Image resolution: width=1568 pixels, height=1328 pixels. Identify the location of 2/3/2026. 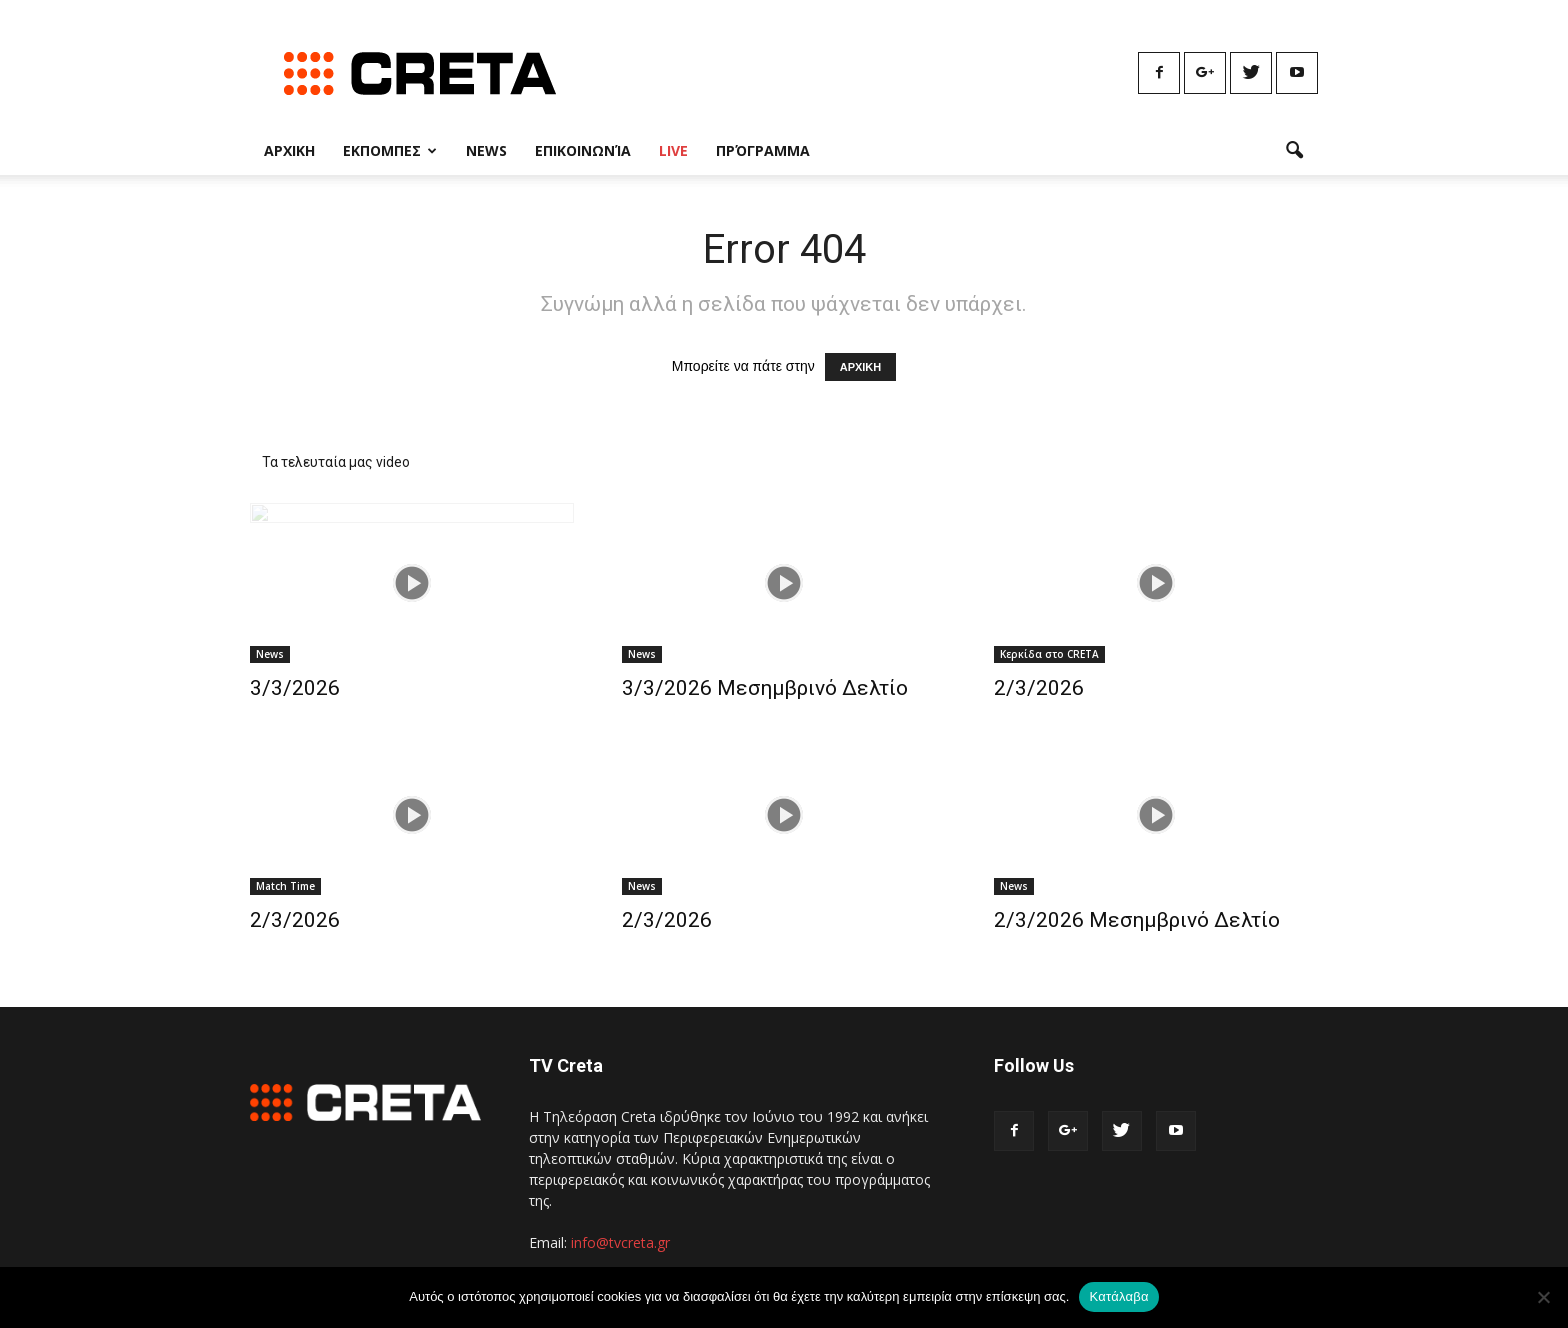
(1039, 688).